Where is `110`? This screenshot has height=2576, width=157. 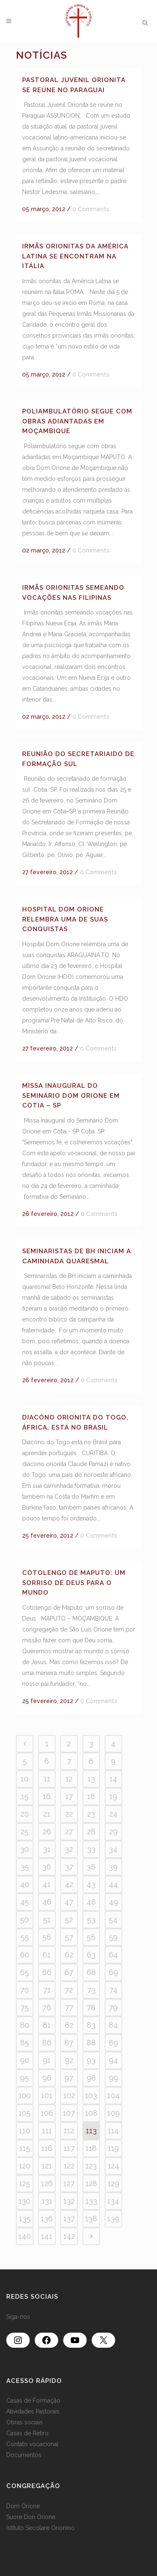
110 is located at coordinates (24, 2130).